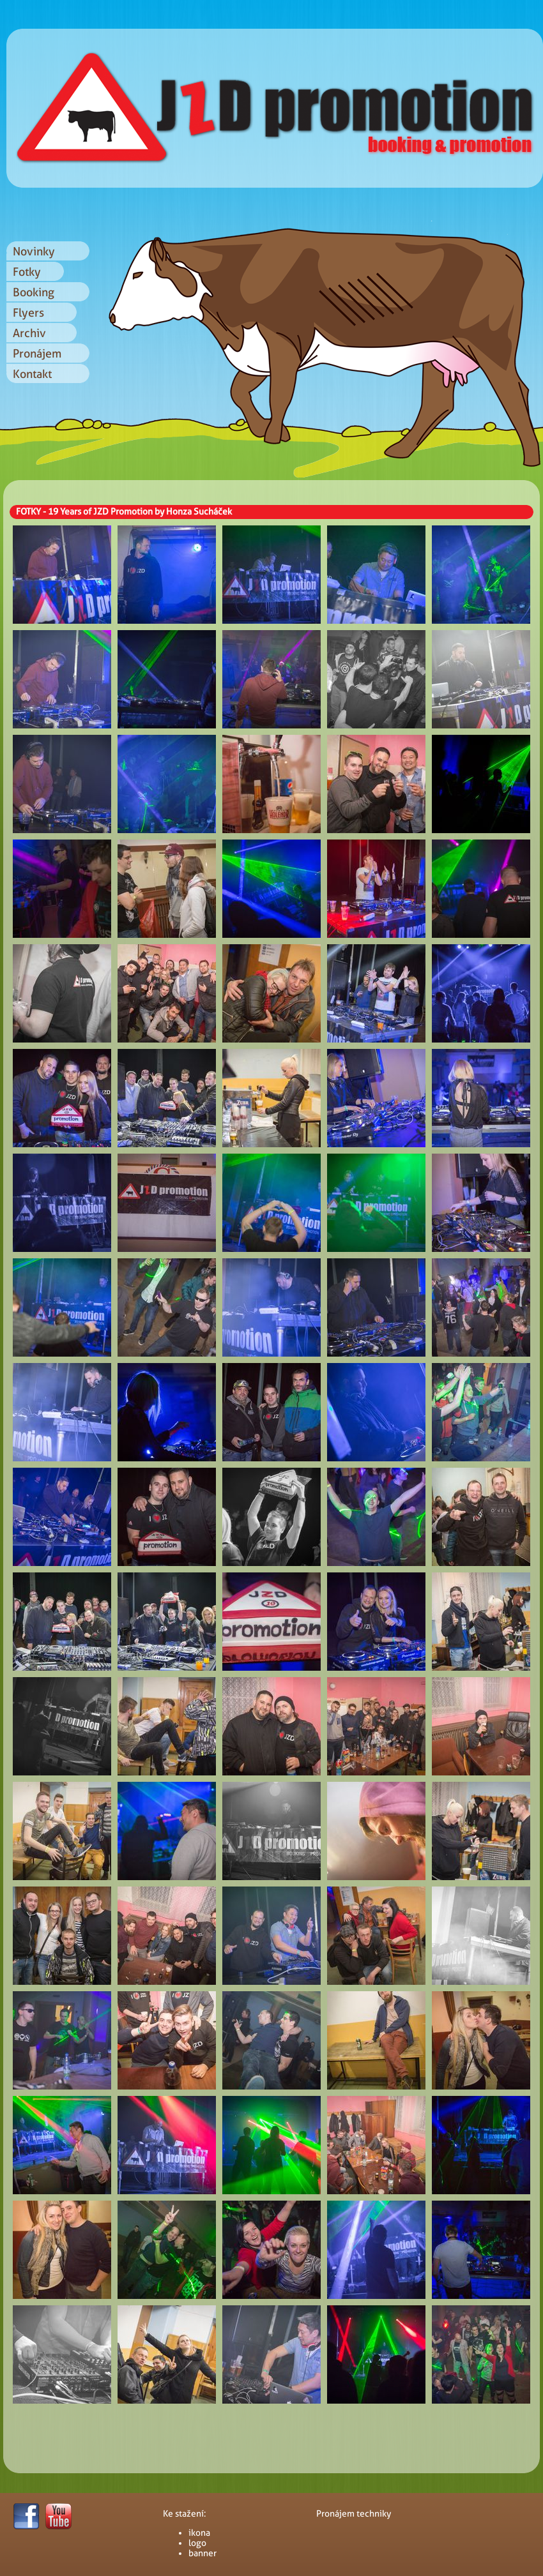 Image resolution: width=543 pixels, height=2576 pixels. Describe the element at coordinates (353, 2513) in the screenshot. I see `Pronájem techniky` at that location.